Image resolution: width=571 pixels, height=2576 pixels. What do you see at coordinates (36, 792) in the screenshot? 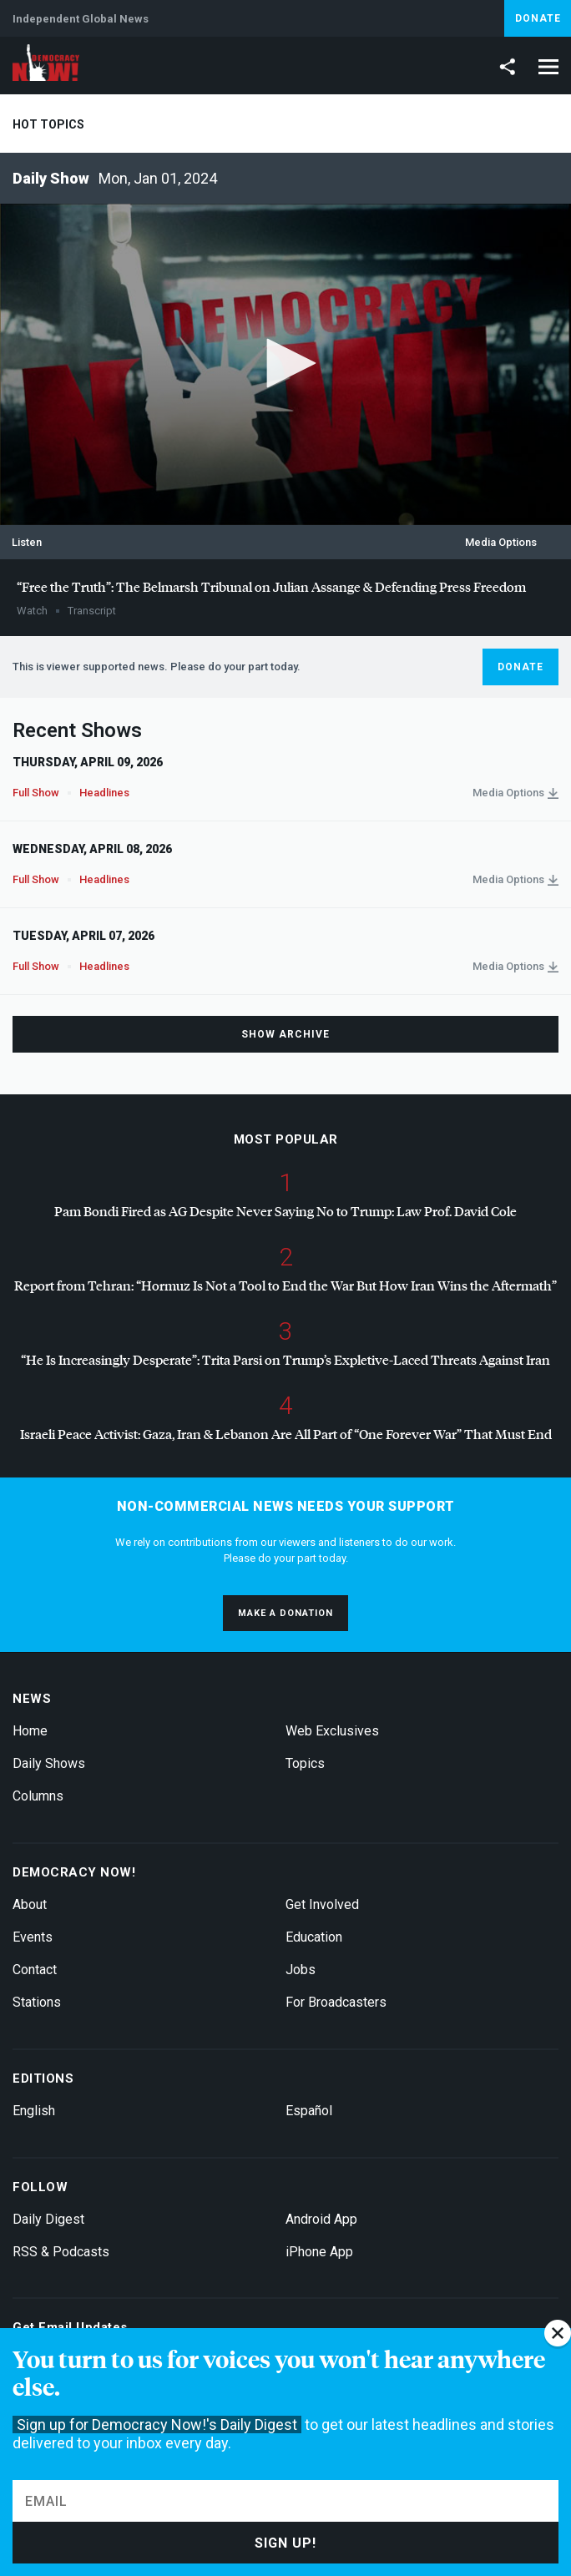
I see `Full Show` at bounding box center [36, 792].